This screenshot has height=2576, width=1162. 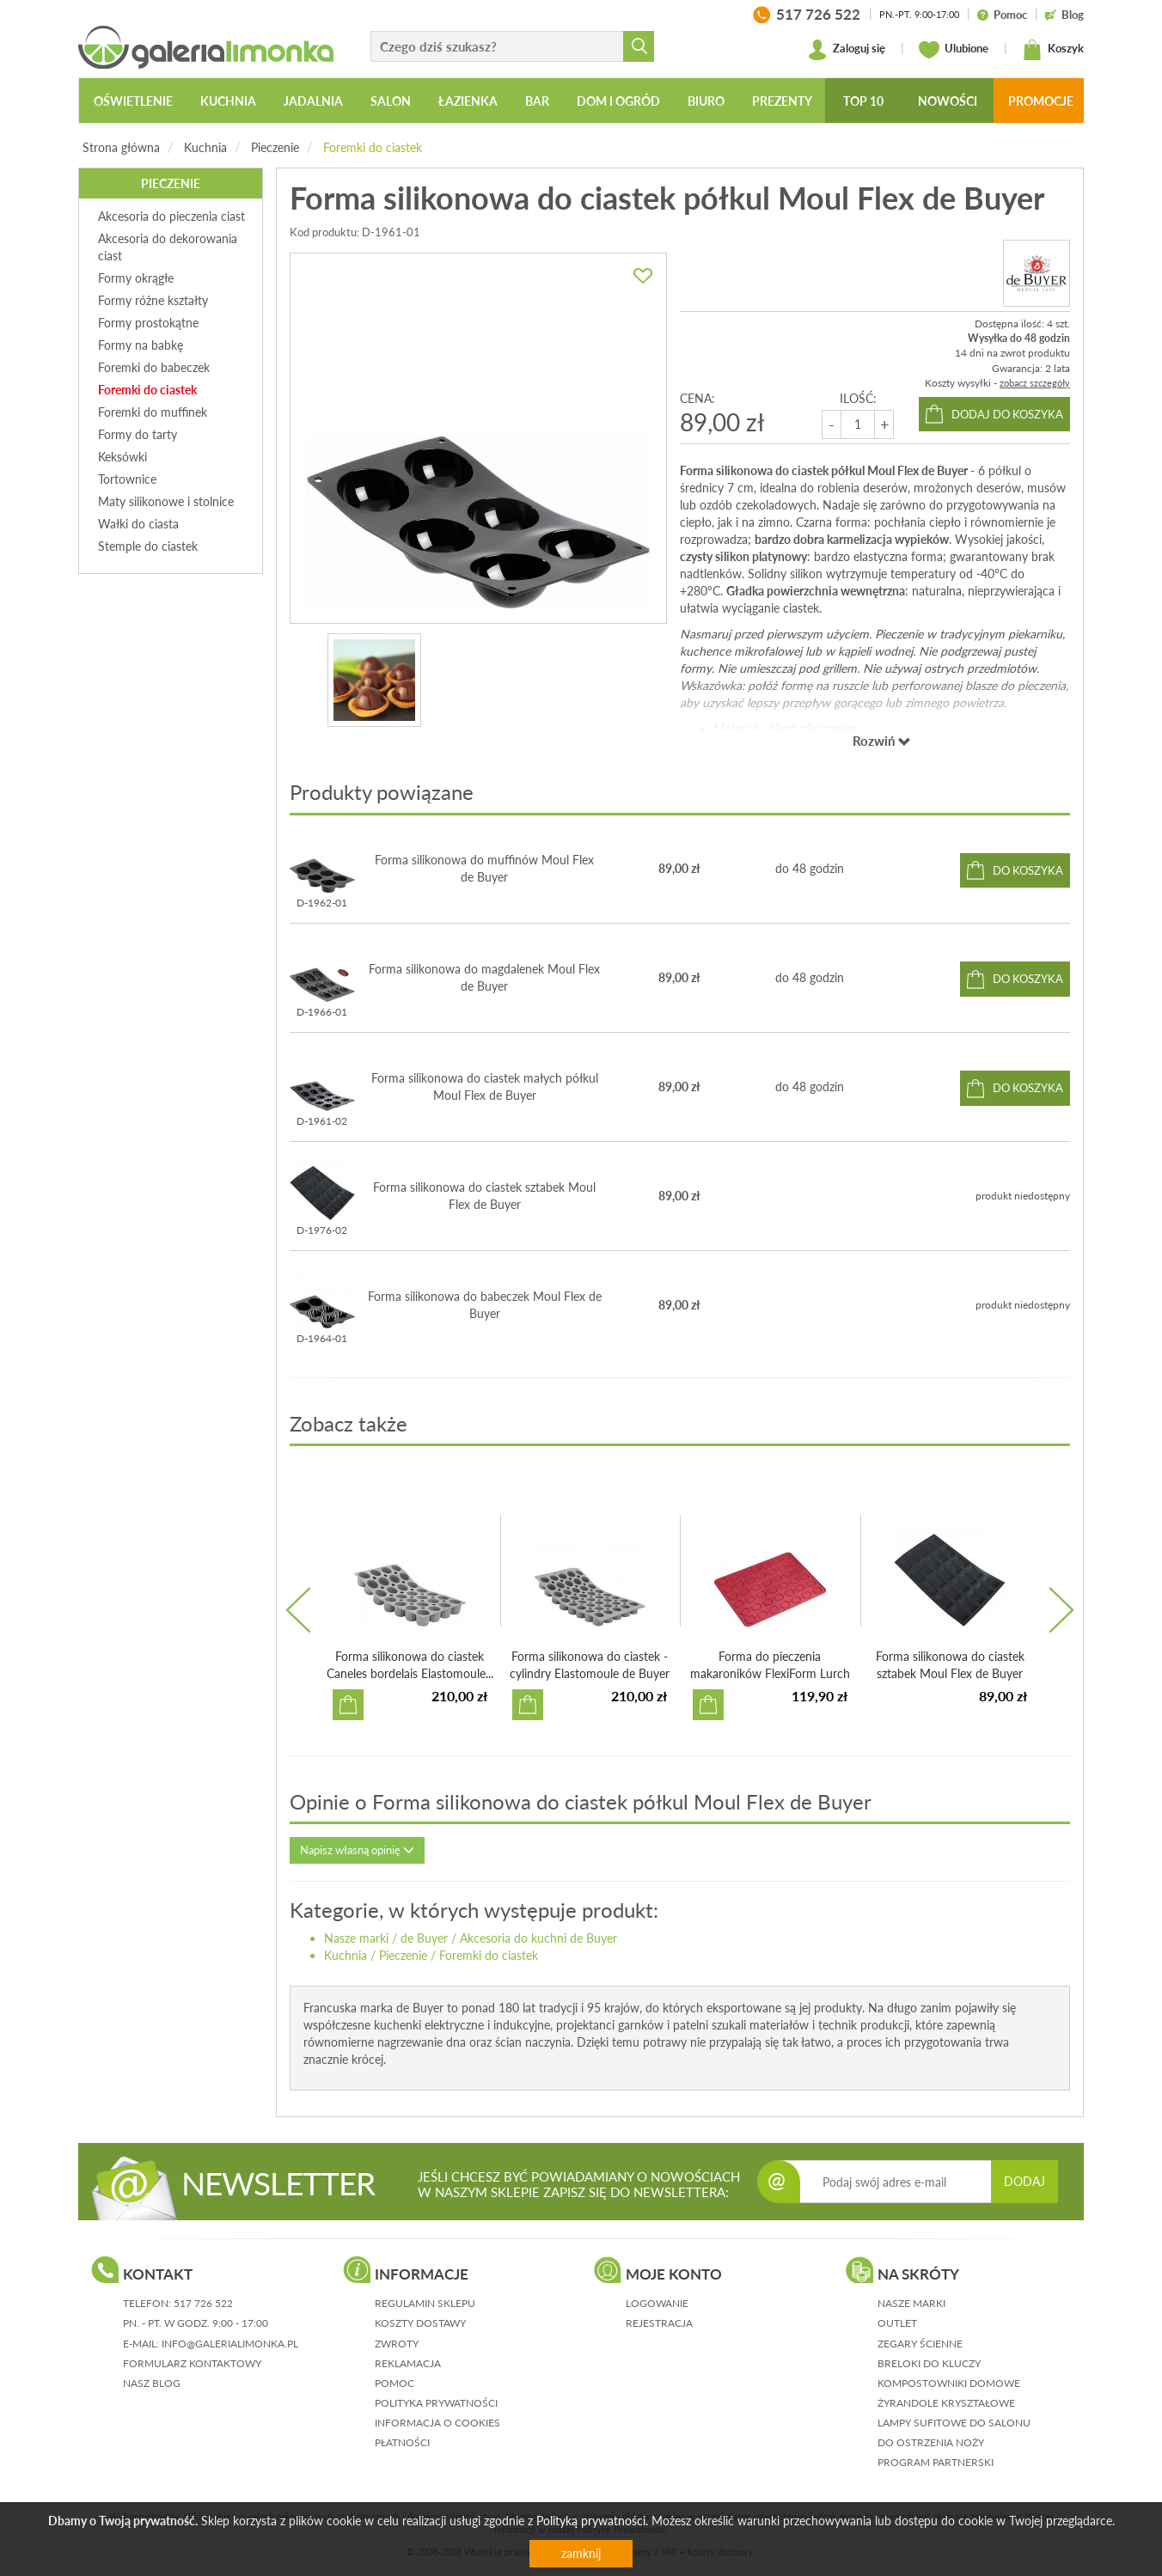 I want to click on Nowości, so click(x=947, y=101).